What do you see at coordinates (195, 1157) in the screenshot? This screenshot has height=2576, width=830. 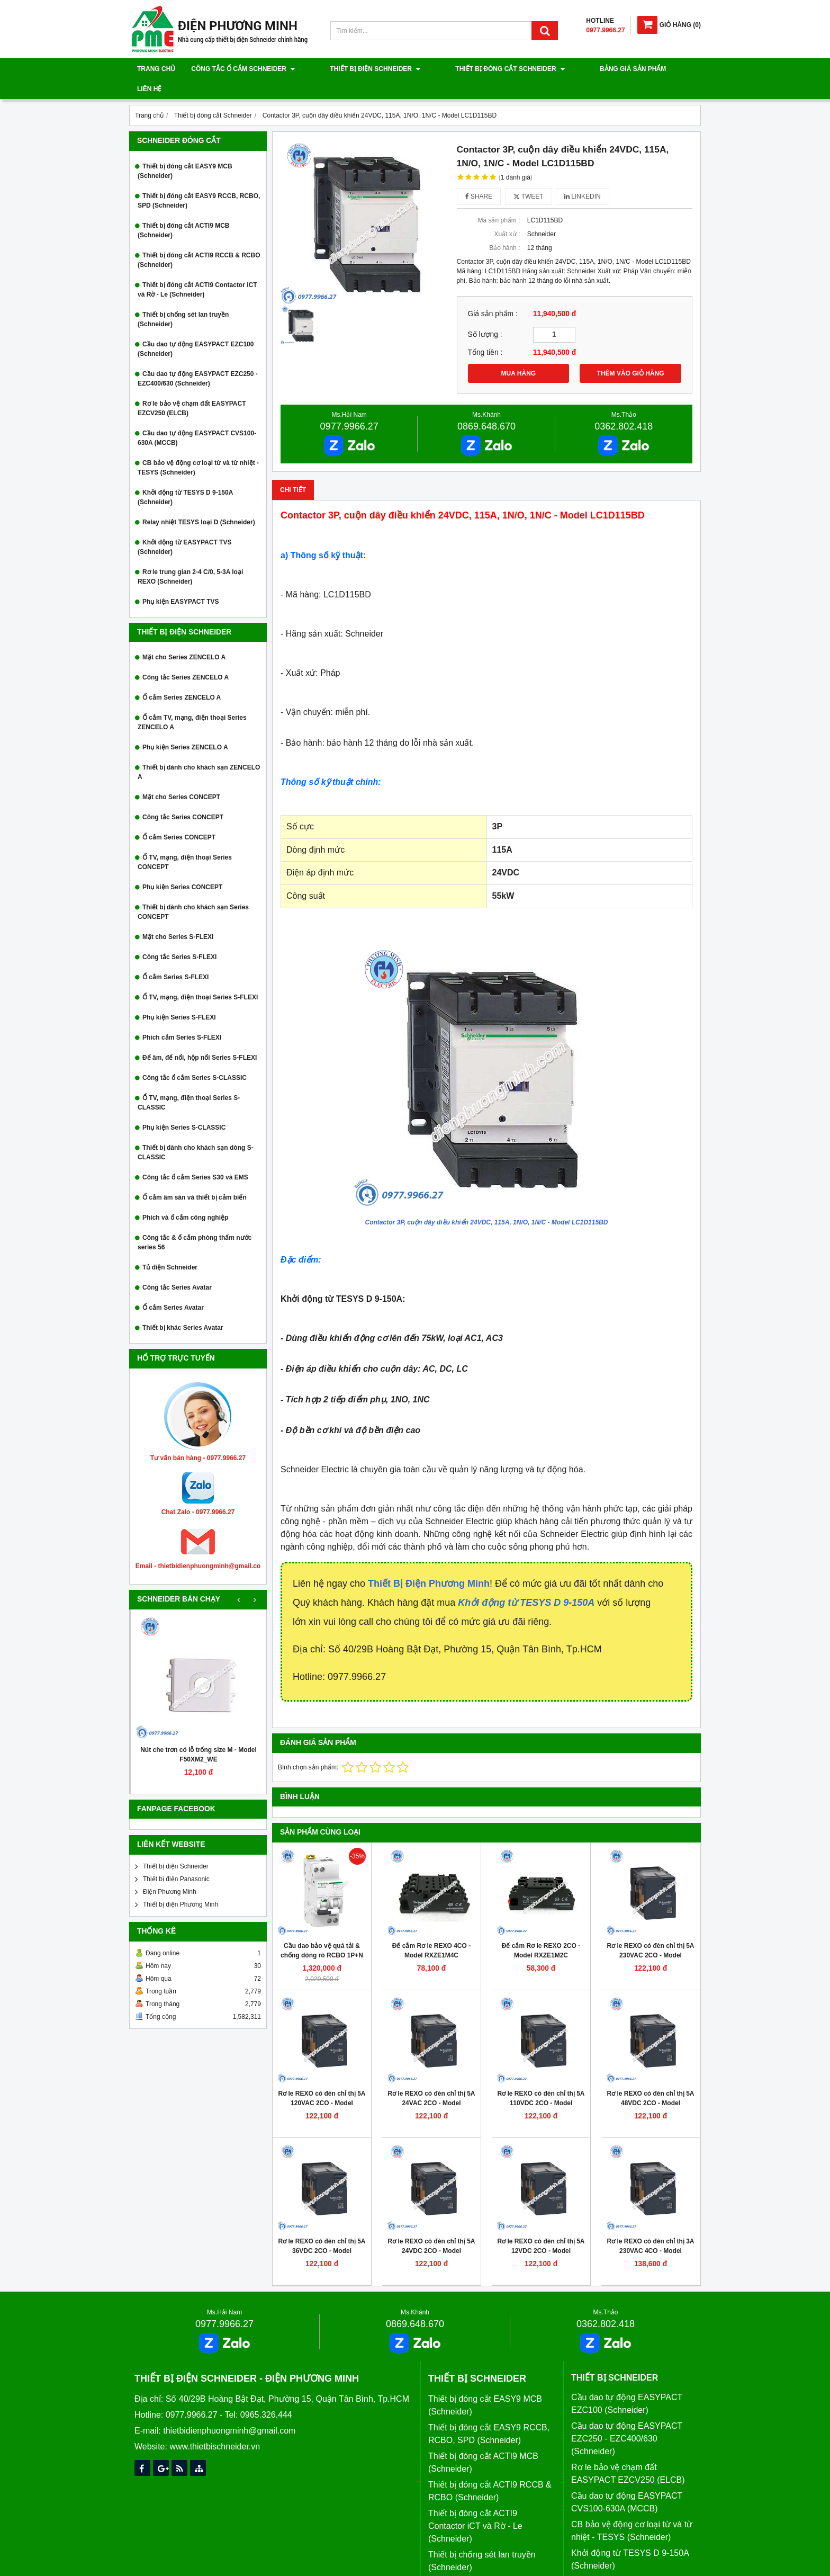 I see `Công tắc ổ cắm Series S30 và EMS` at bounding box center [195, 1157].